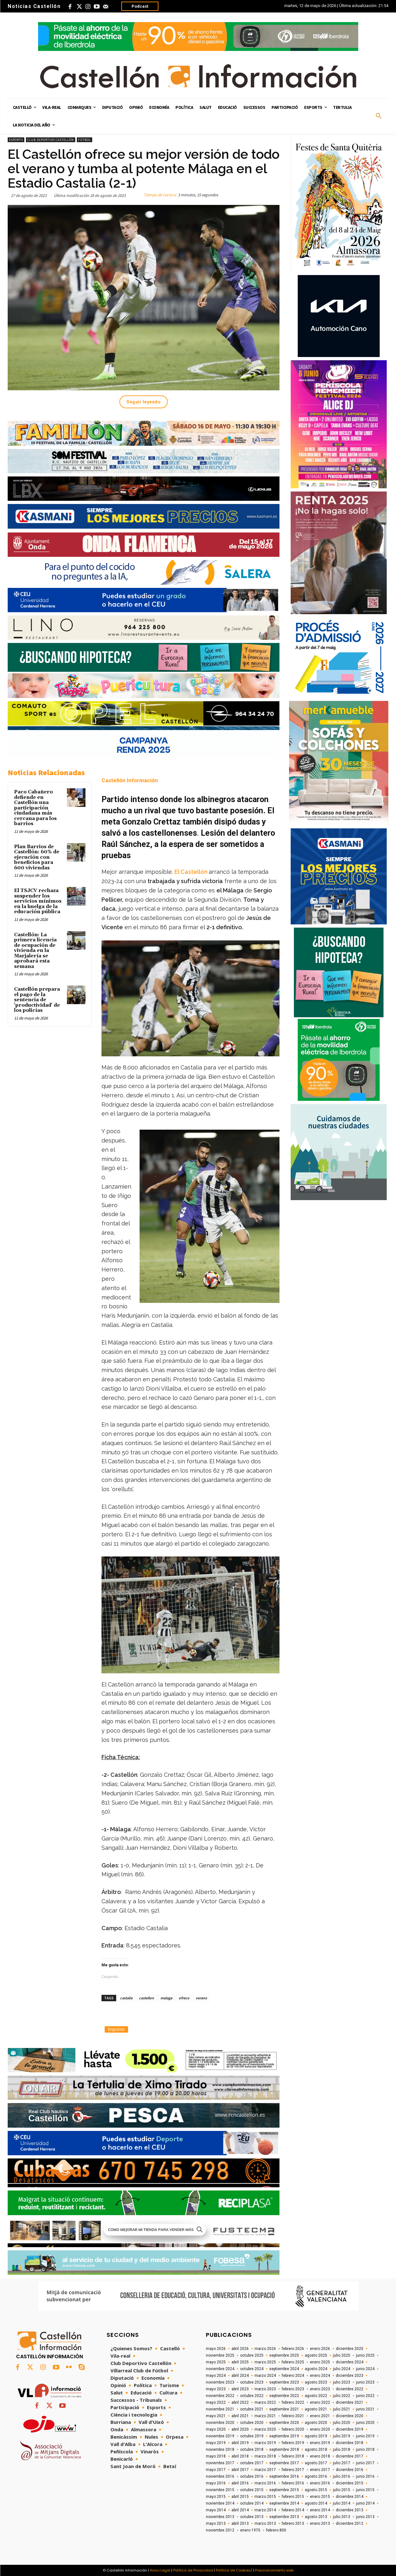 The image size is (396, 2576). Describe the element at coordinates (250, 2530) in the screenshot. I see `enero 1970` at that location.